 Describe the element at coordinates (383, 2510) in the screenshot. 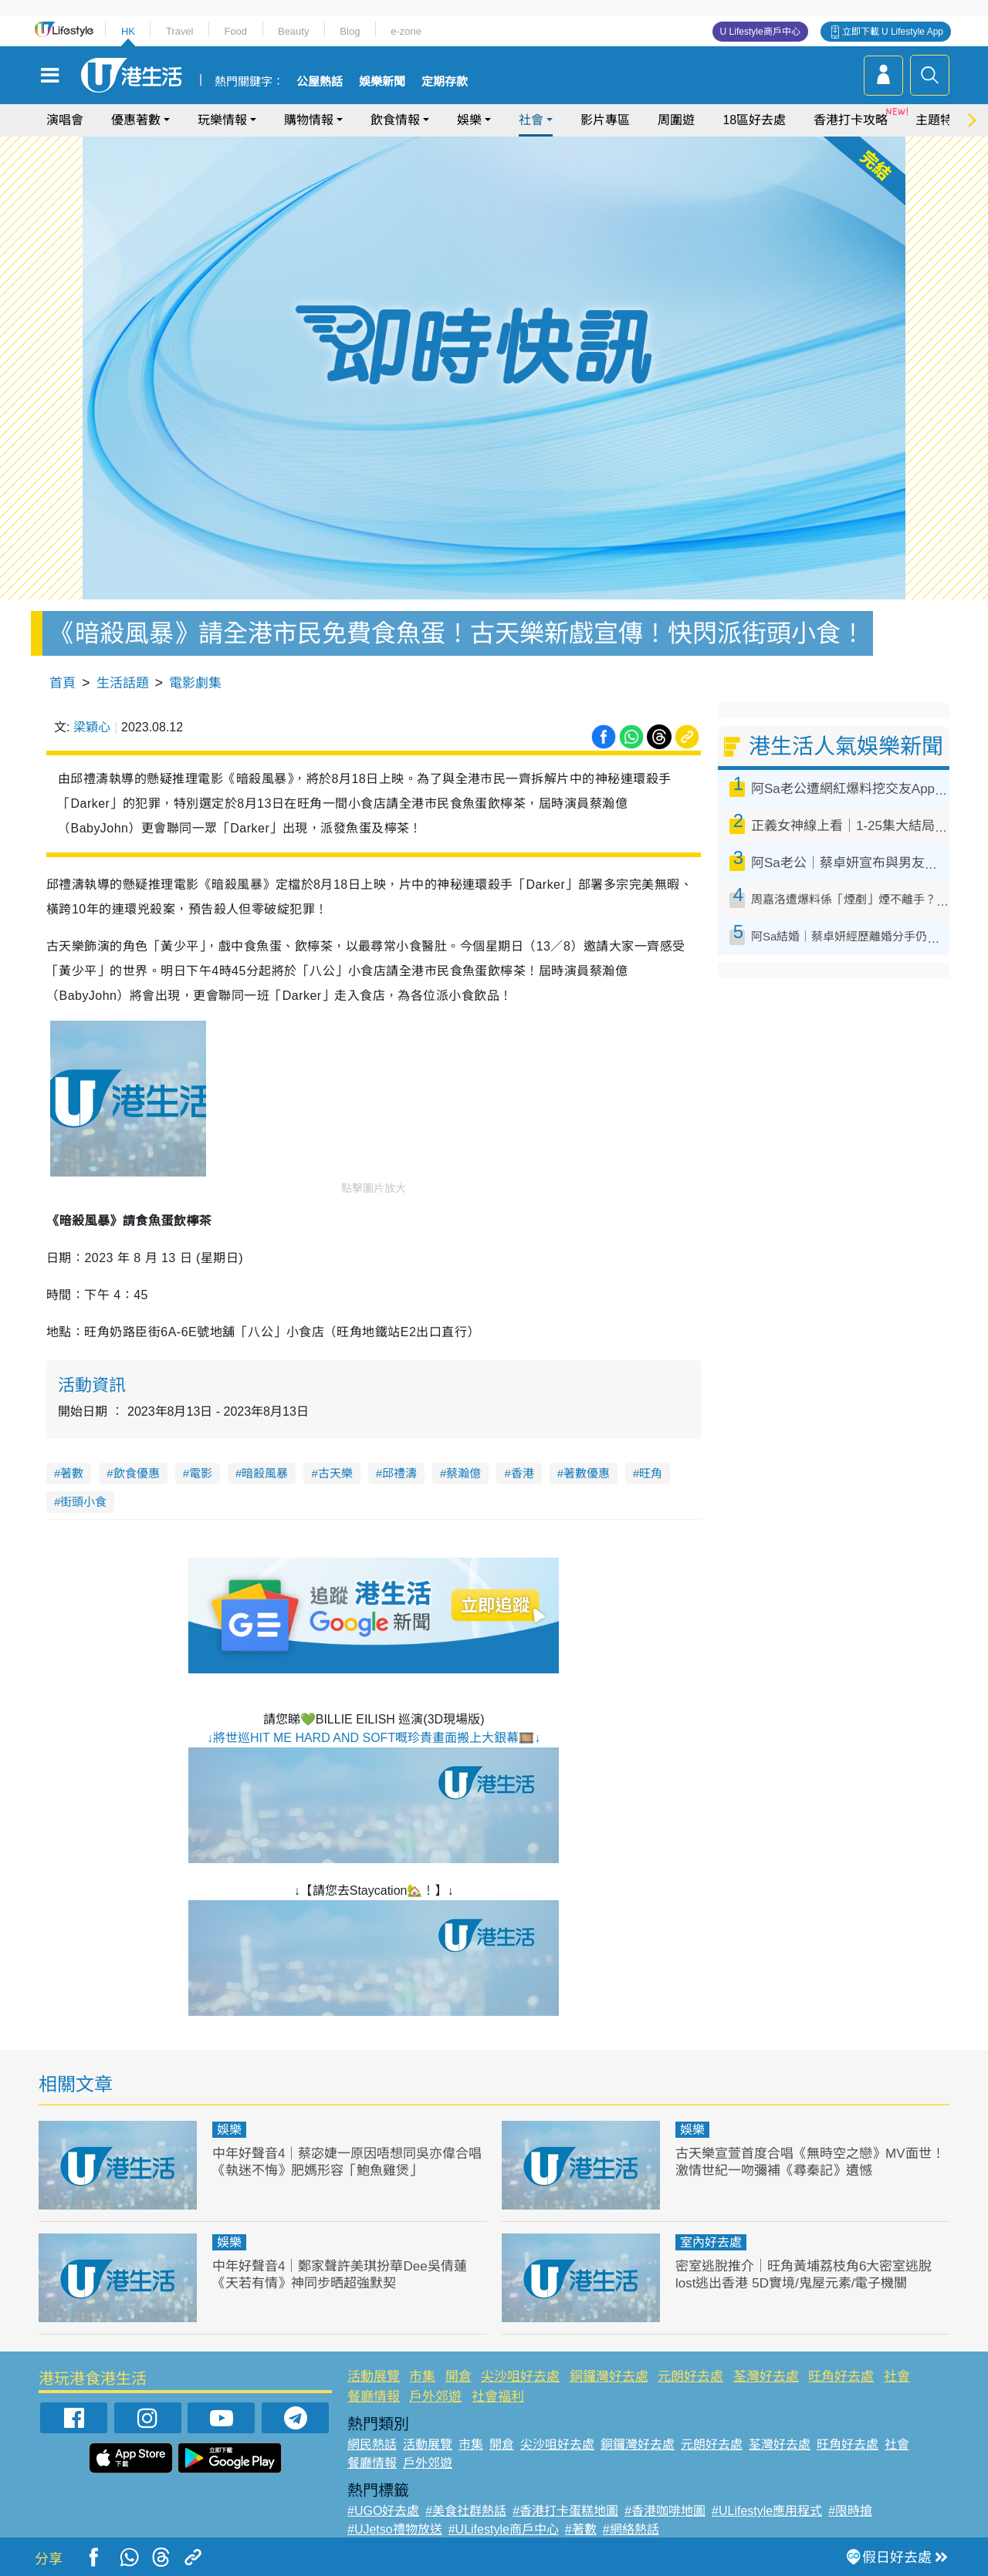

I see `#UGO好去處` at that location.